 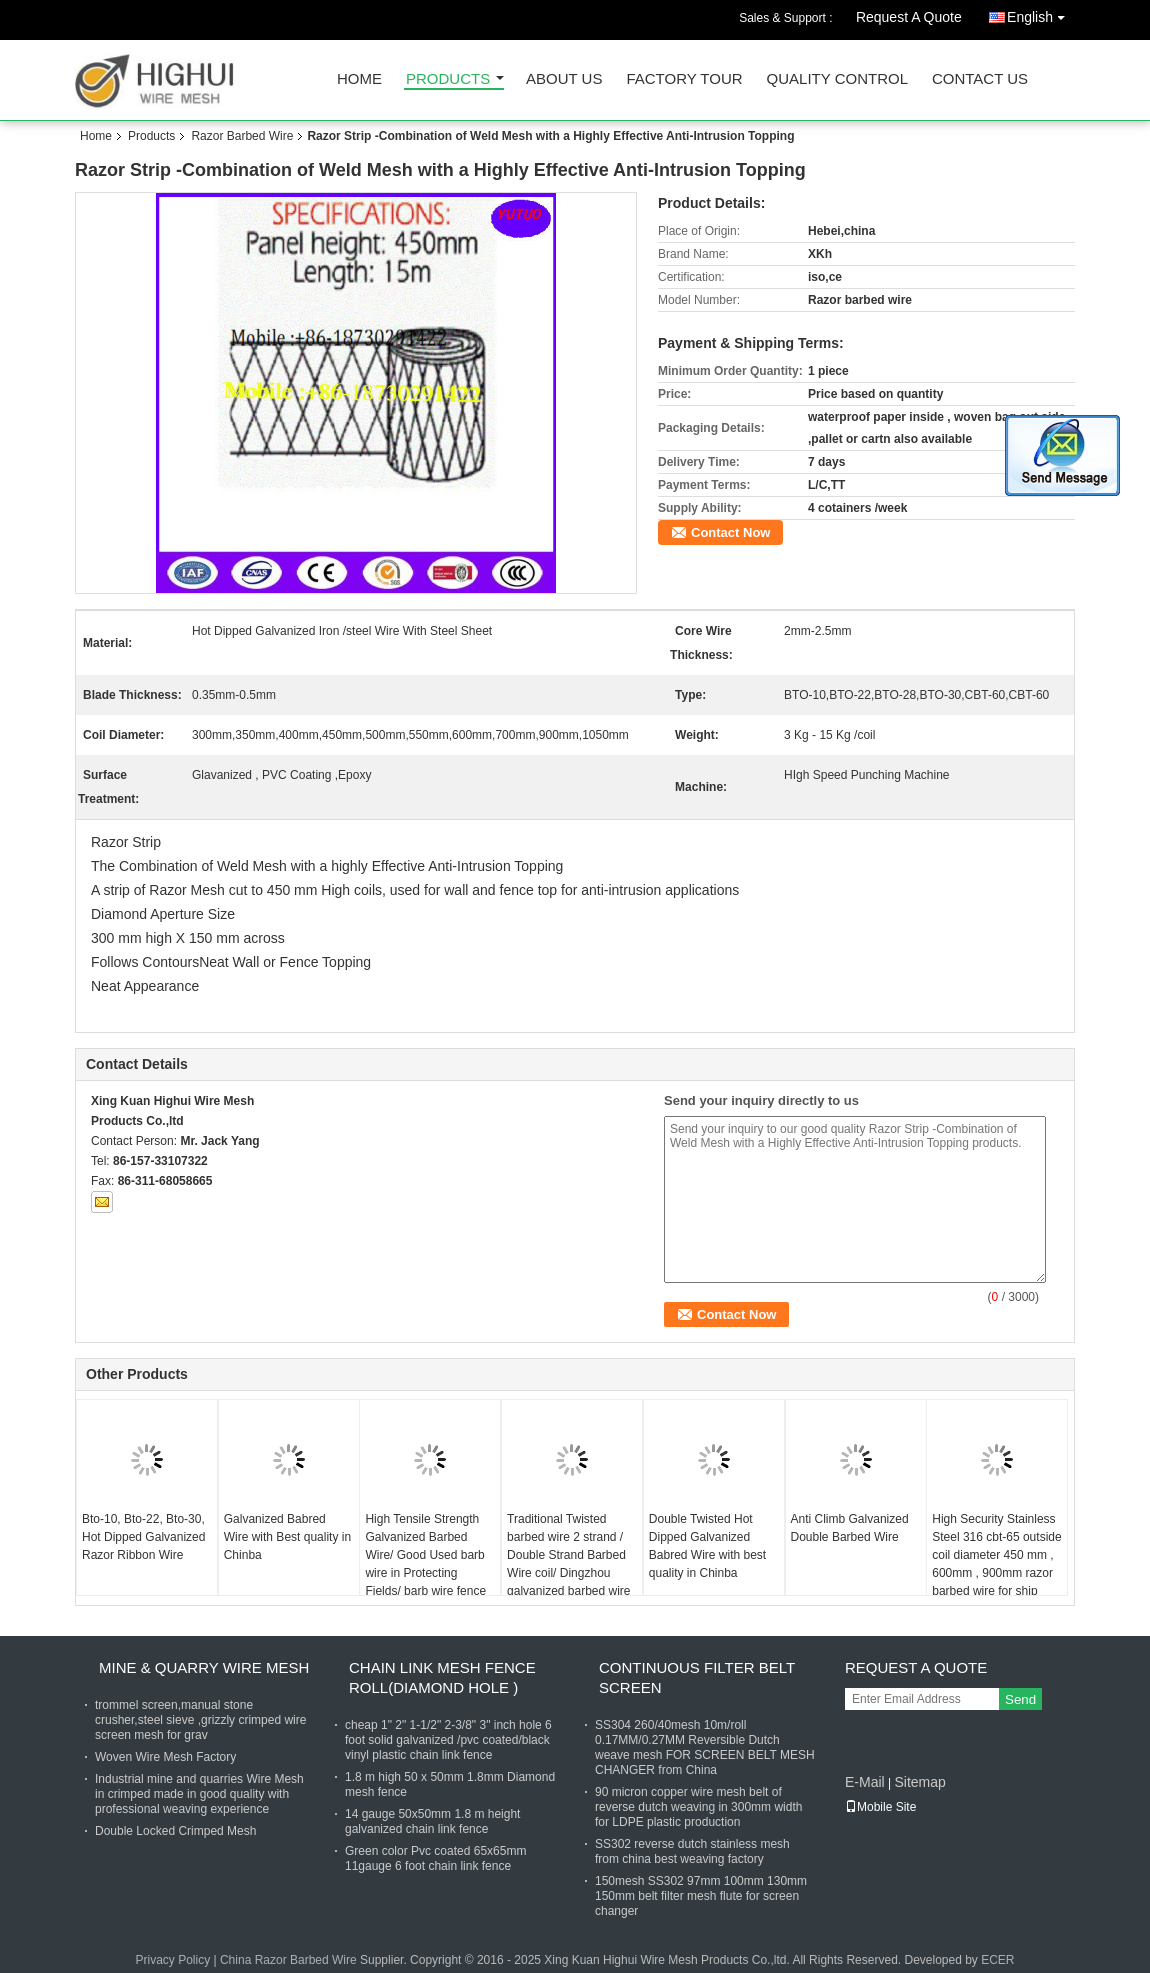 What do you see at coordinates (288, 1960) in the screenshot?
I see `China Razor Barbed Wire` at bounding box center [288, 1960].